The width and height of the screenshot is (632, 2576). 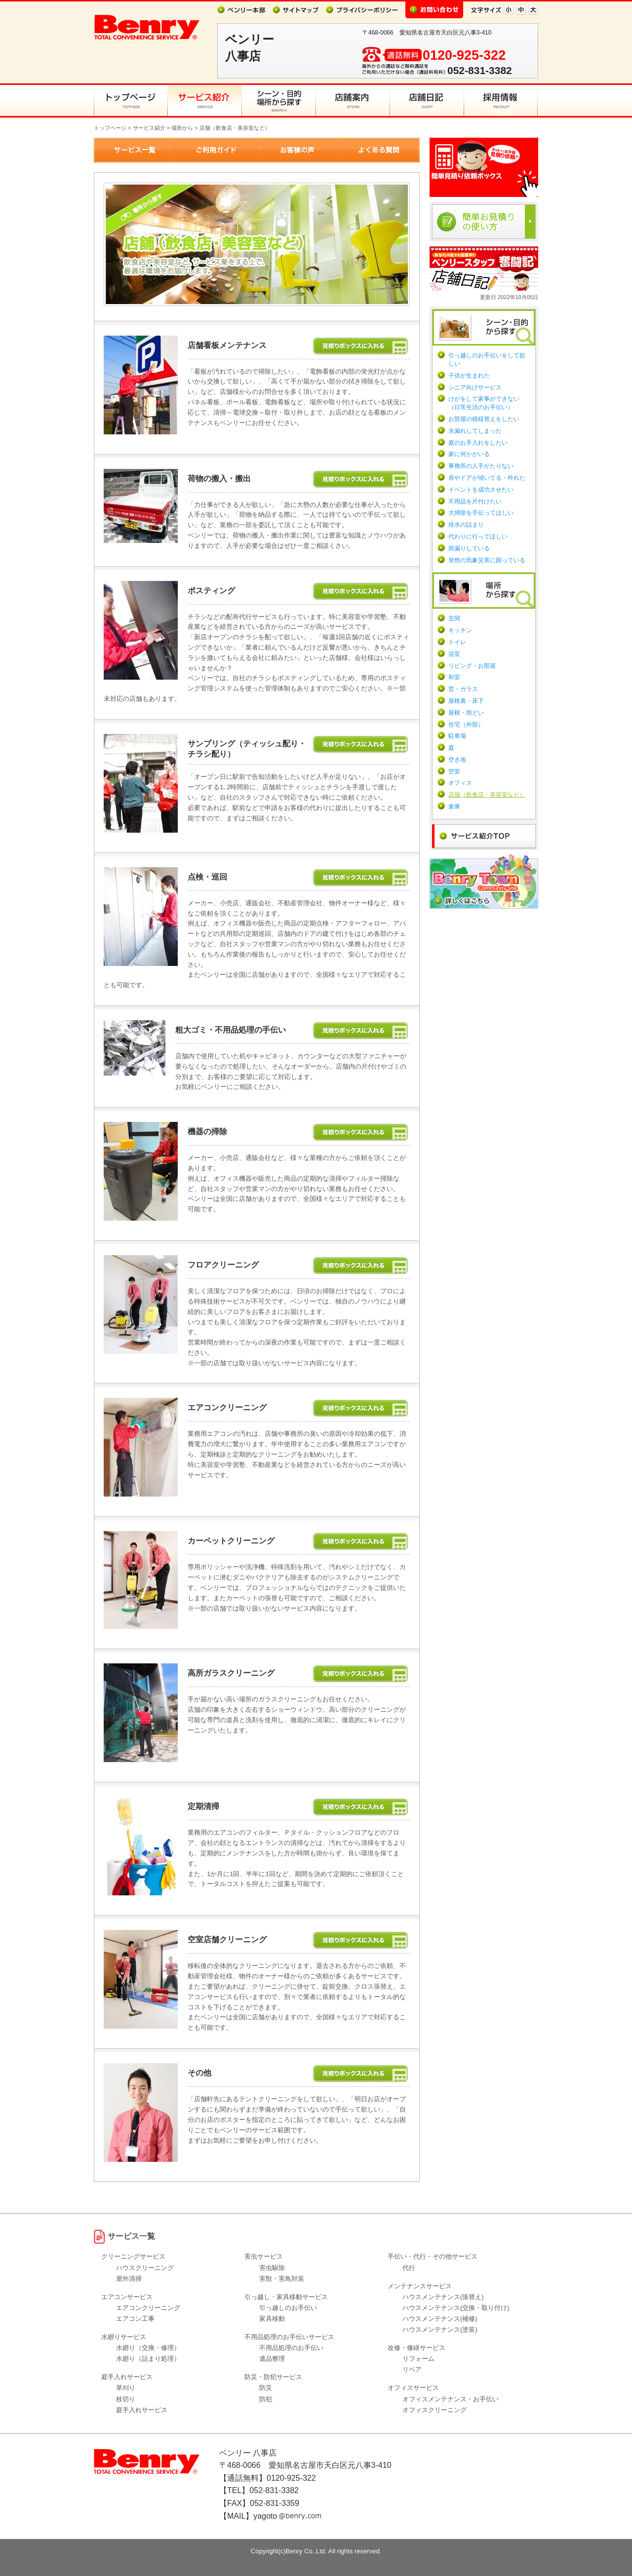 I want to click on 窓・ガラス, so click(x=463, y=689).